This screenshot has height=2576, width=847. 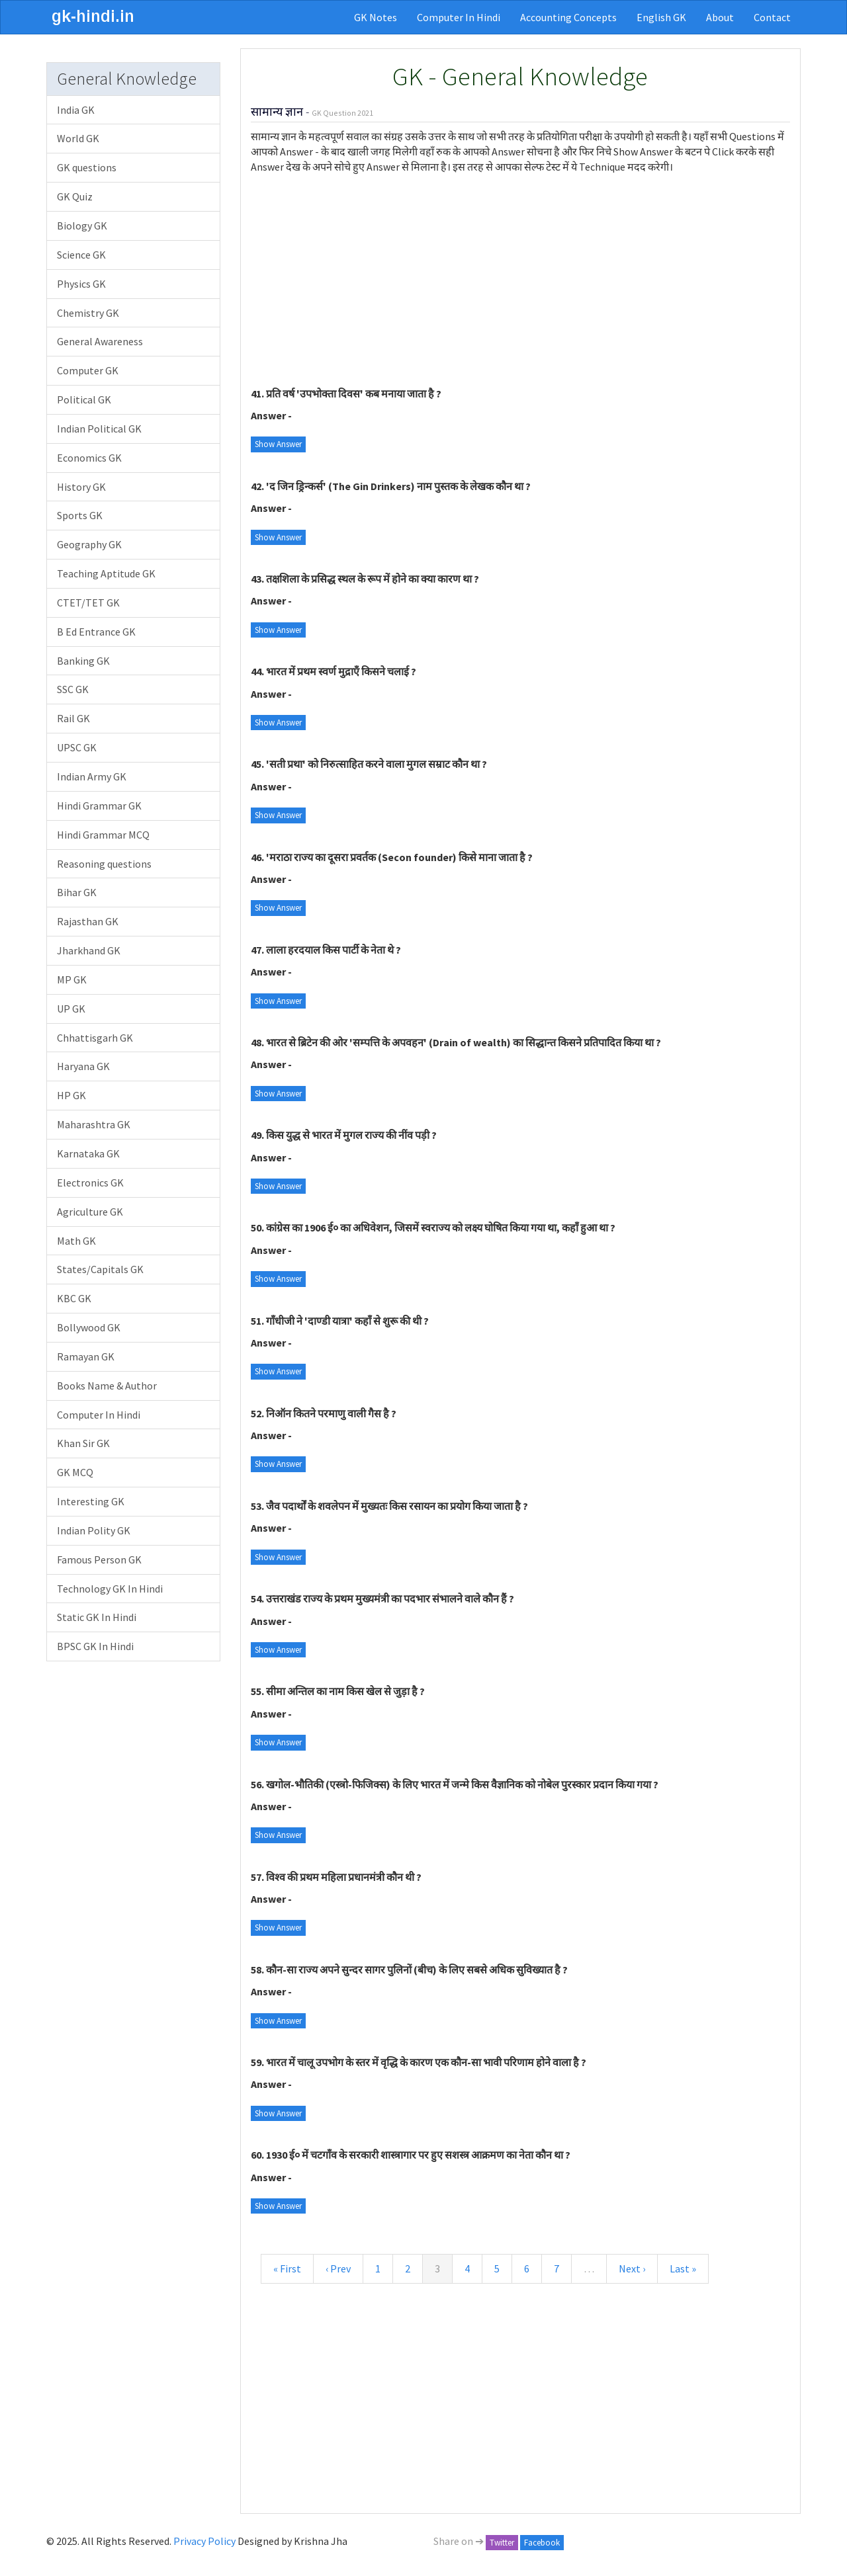 I want to click on General Awareness, so click(x=100, y=341).